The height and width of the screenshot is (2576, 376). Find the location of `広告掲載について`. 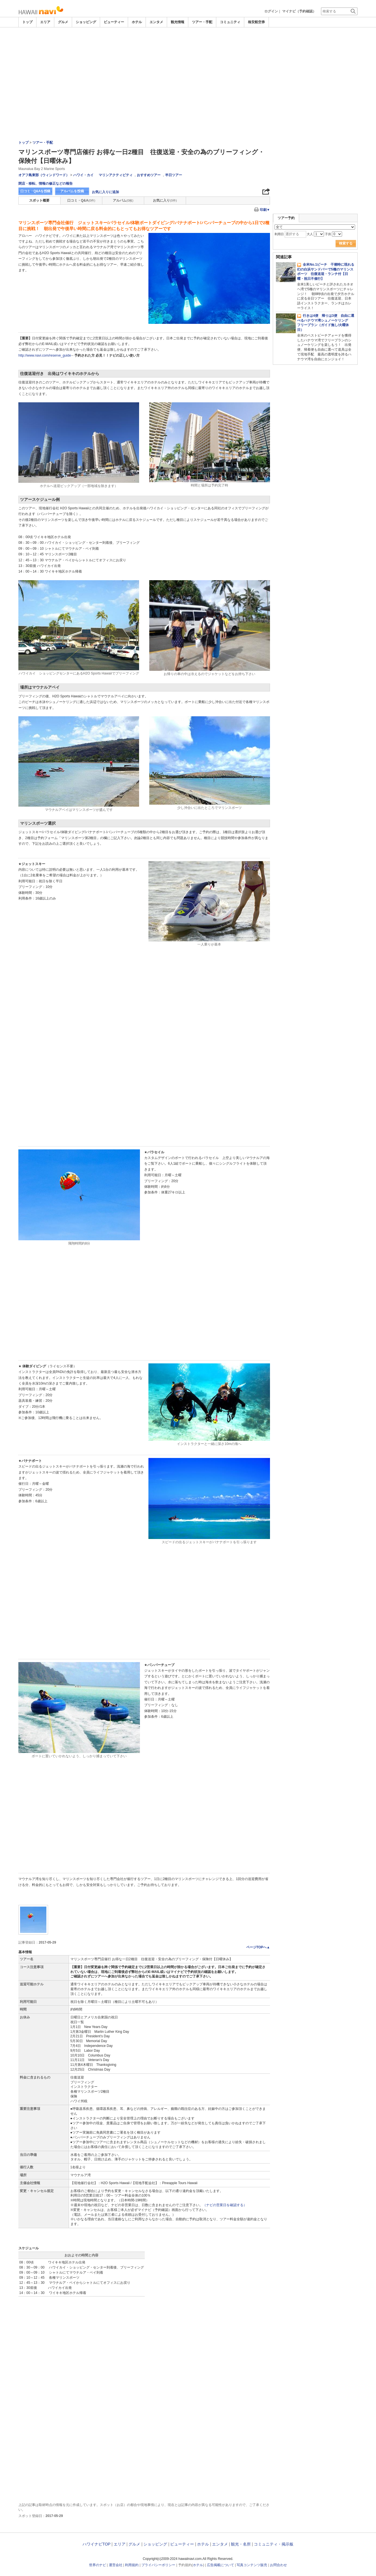

広告掲載について is located at coordinates (220, 2565).